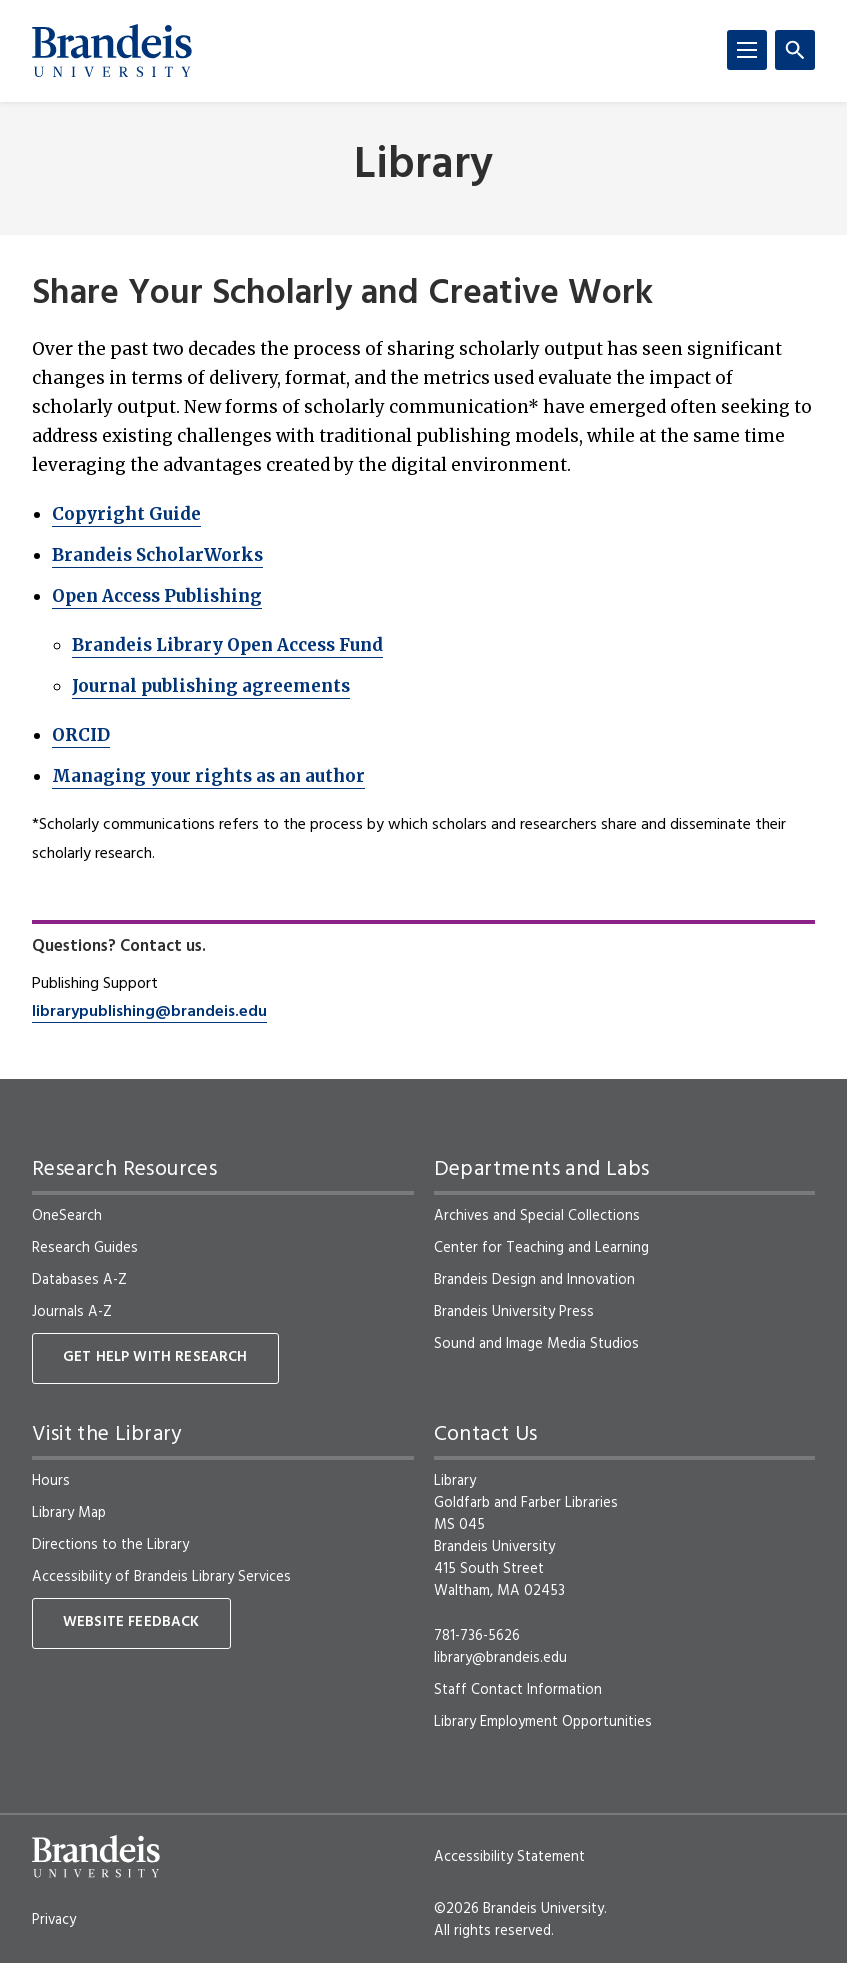  I want to click on Journals A-Z, so click(72, 1312).